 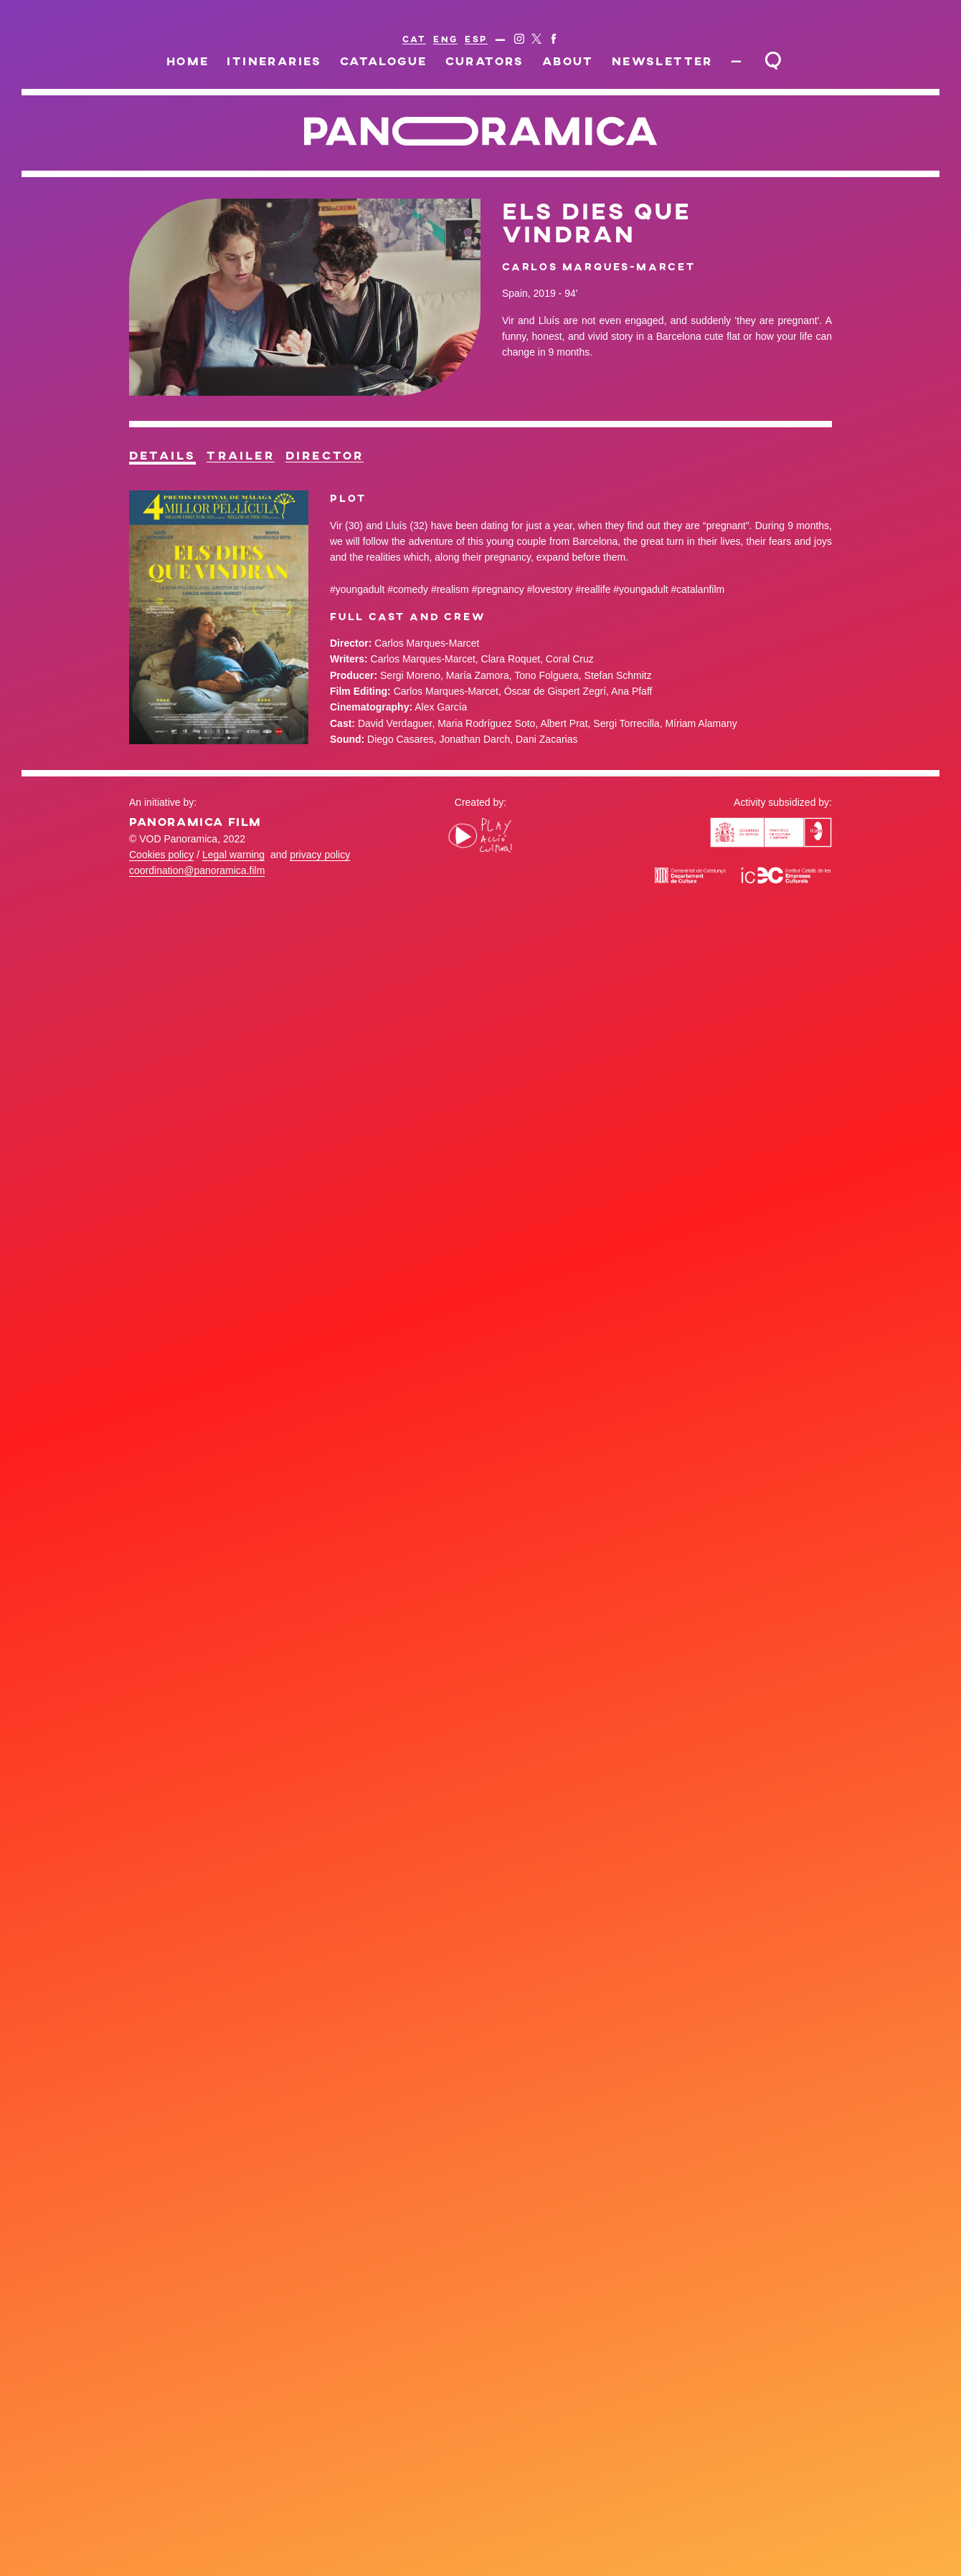 What do you see at coordinates (192, 464) in the screenshot?
I see `Details` at bounding box center [192, 464].